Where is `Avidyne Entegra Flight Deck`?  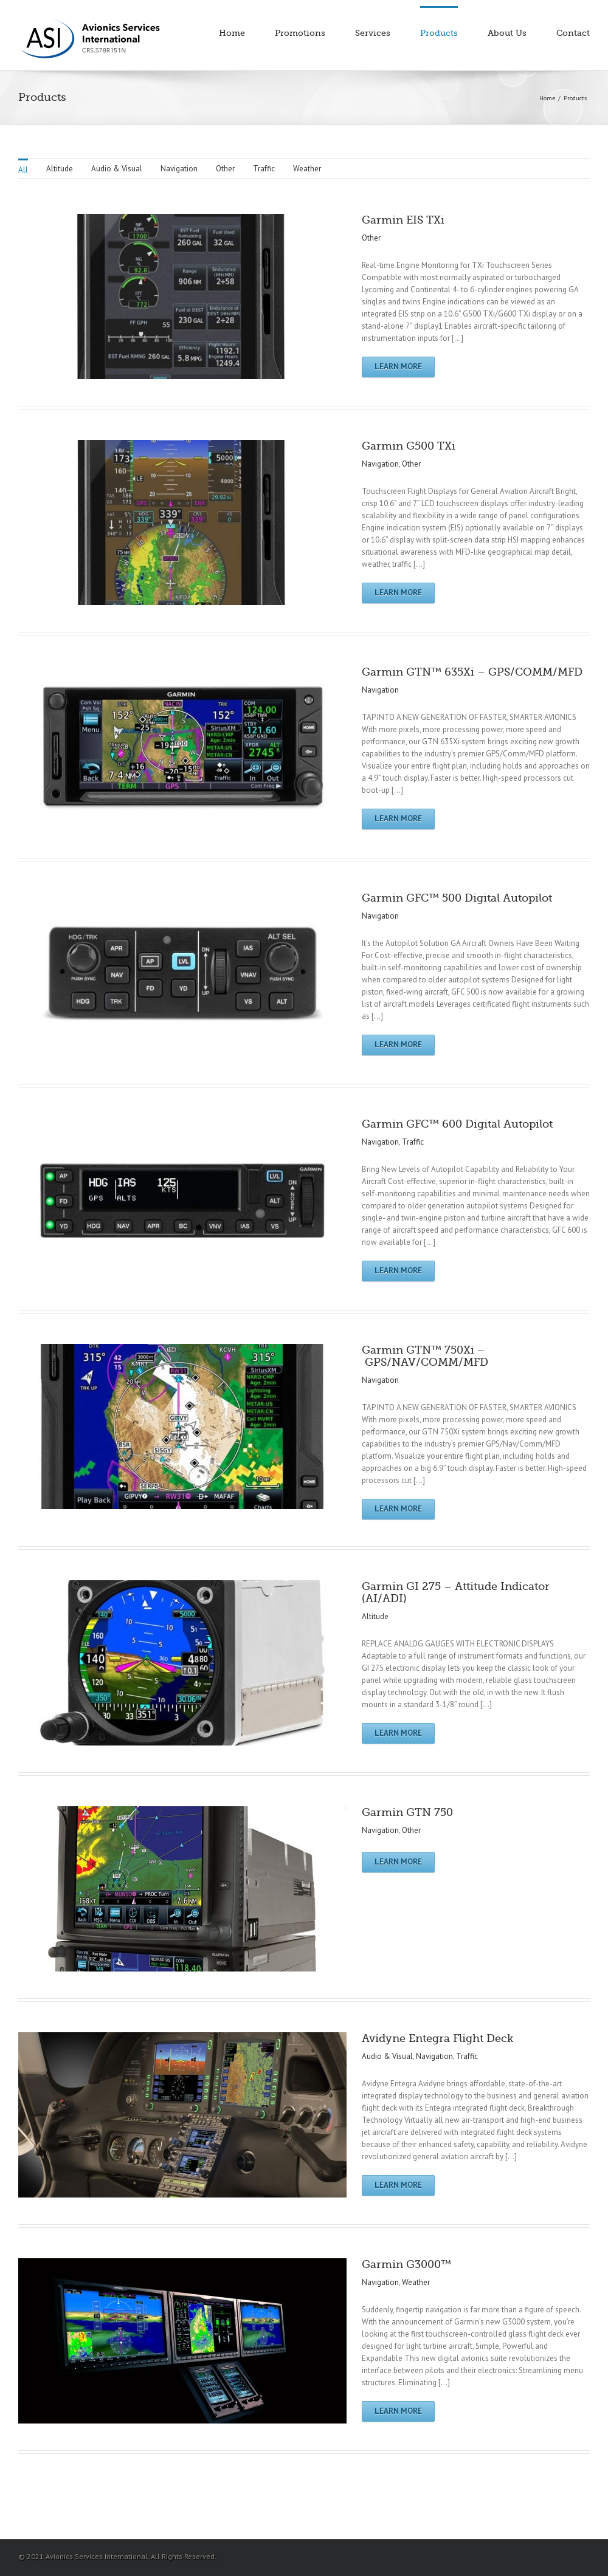
Avidyne Entegra Flight Deck is located at coordinates (438, 2038).